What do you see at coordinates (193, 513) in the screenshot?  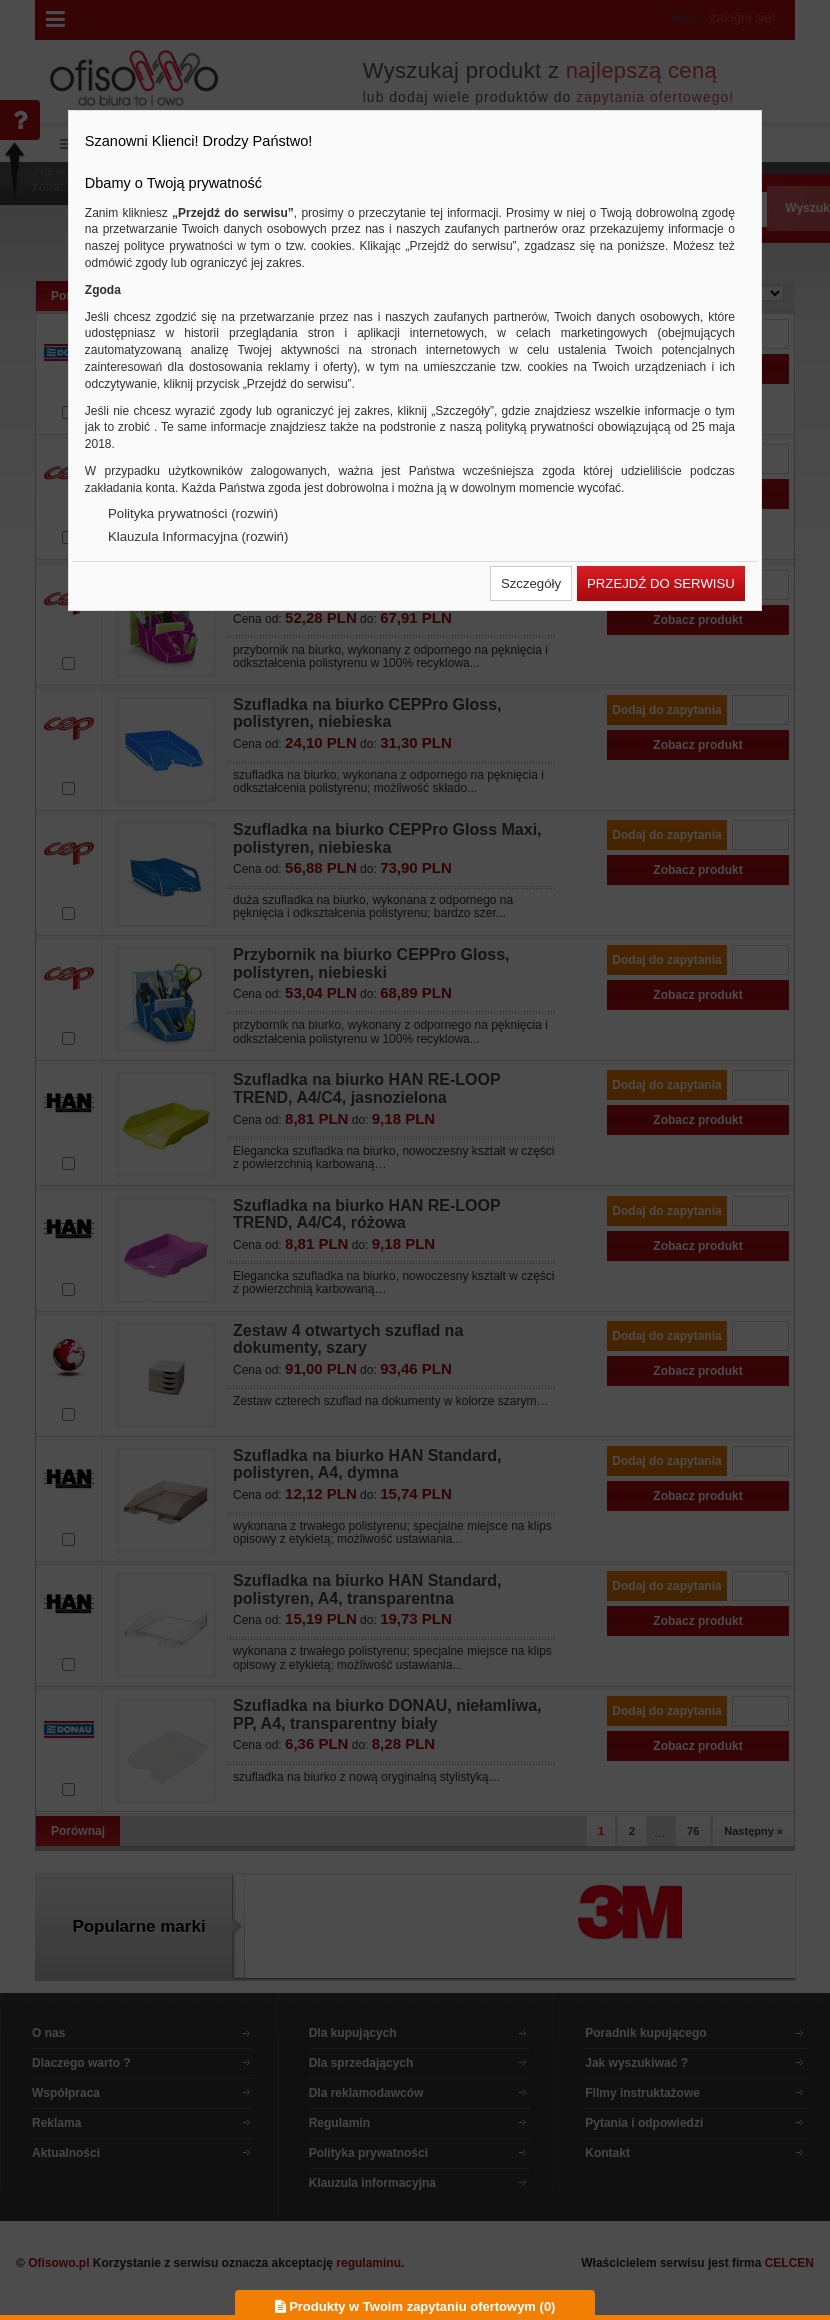 I see `Polityka prywatności (rozwiń)` at bounding box center [193, 513].